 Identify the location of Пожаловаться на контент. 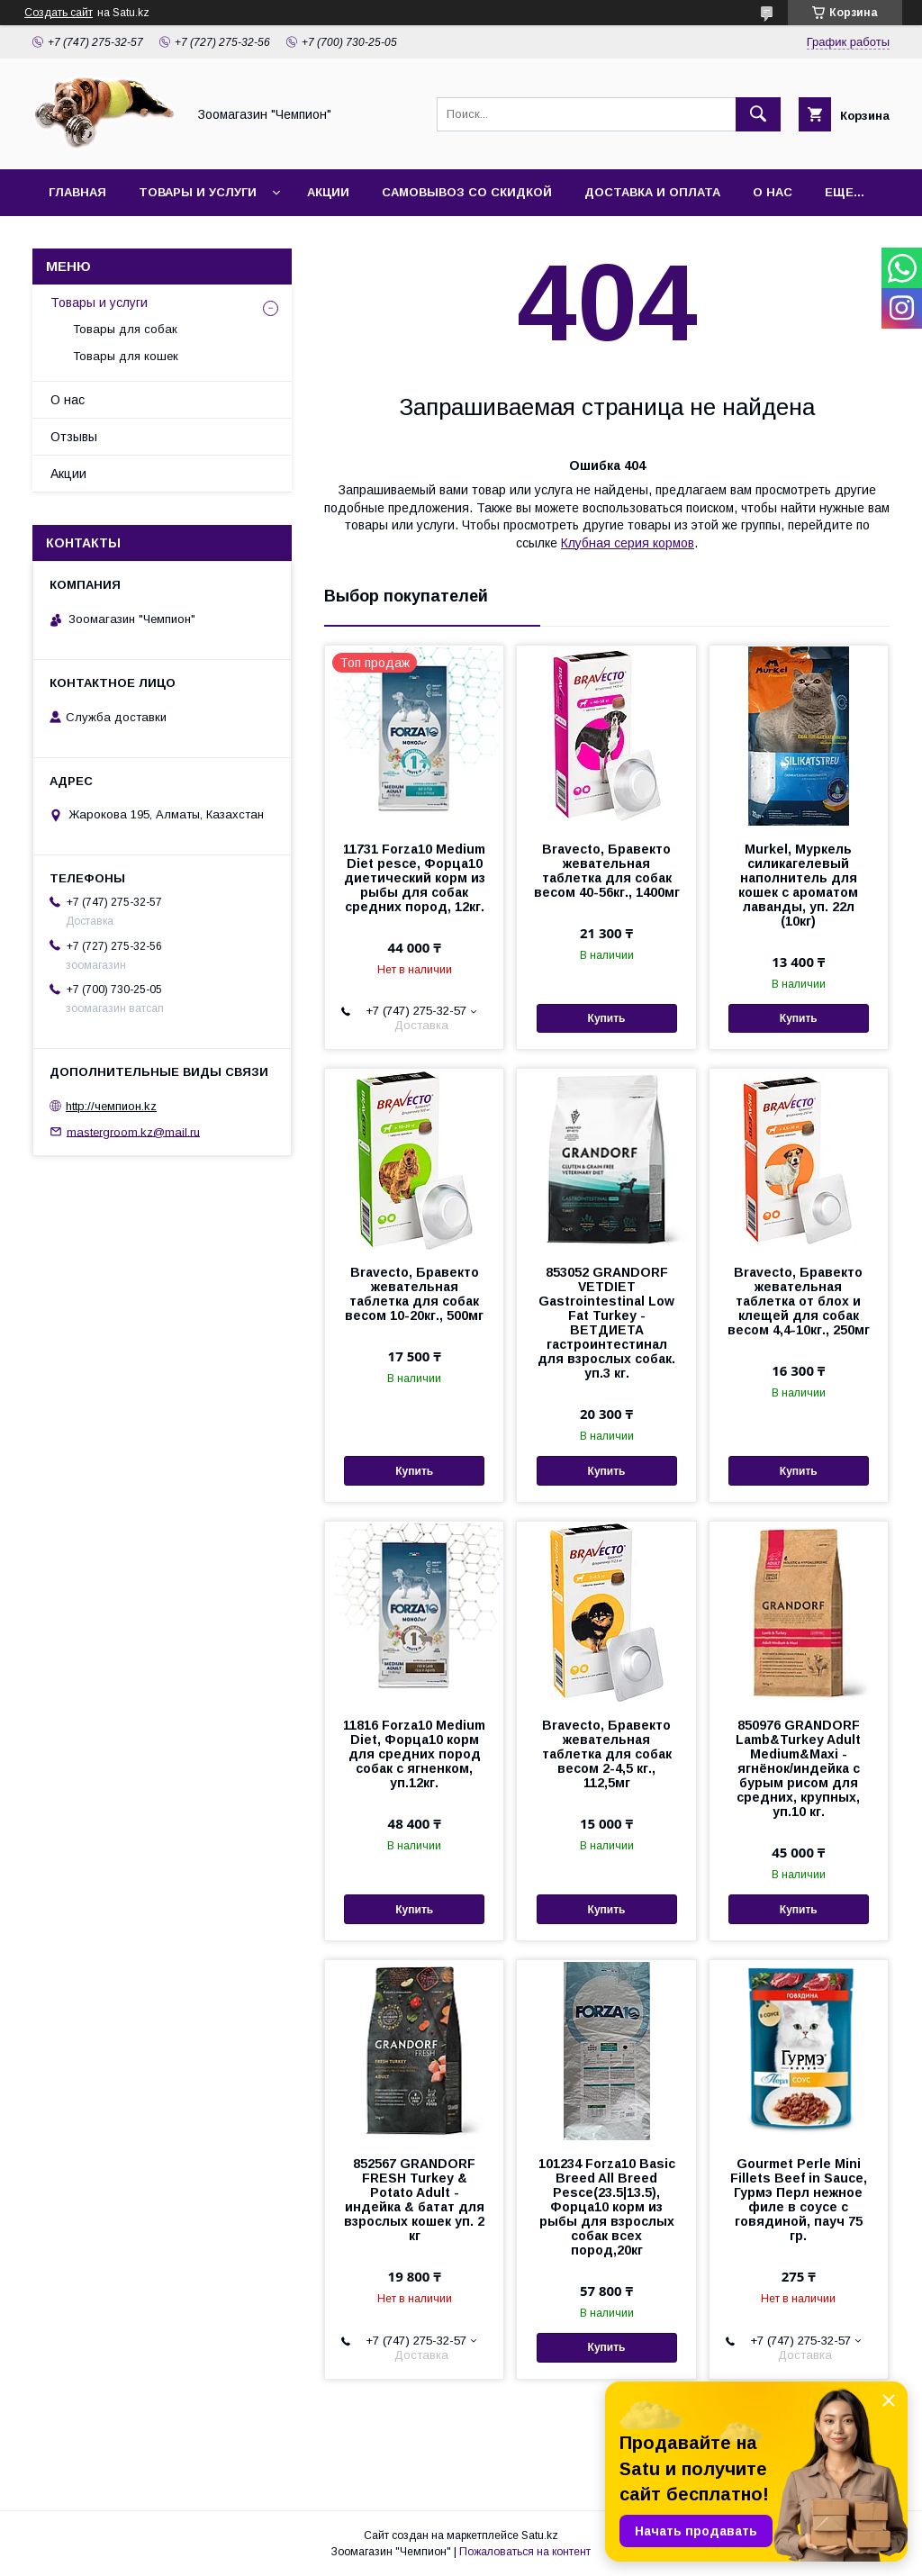
(525, 2551).